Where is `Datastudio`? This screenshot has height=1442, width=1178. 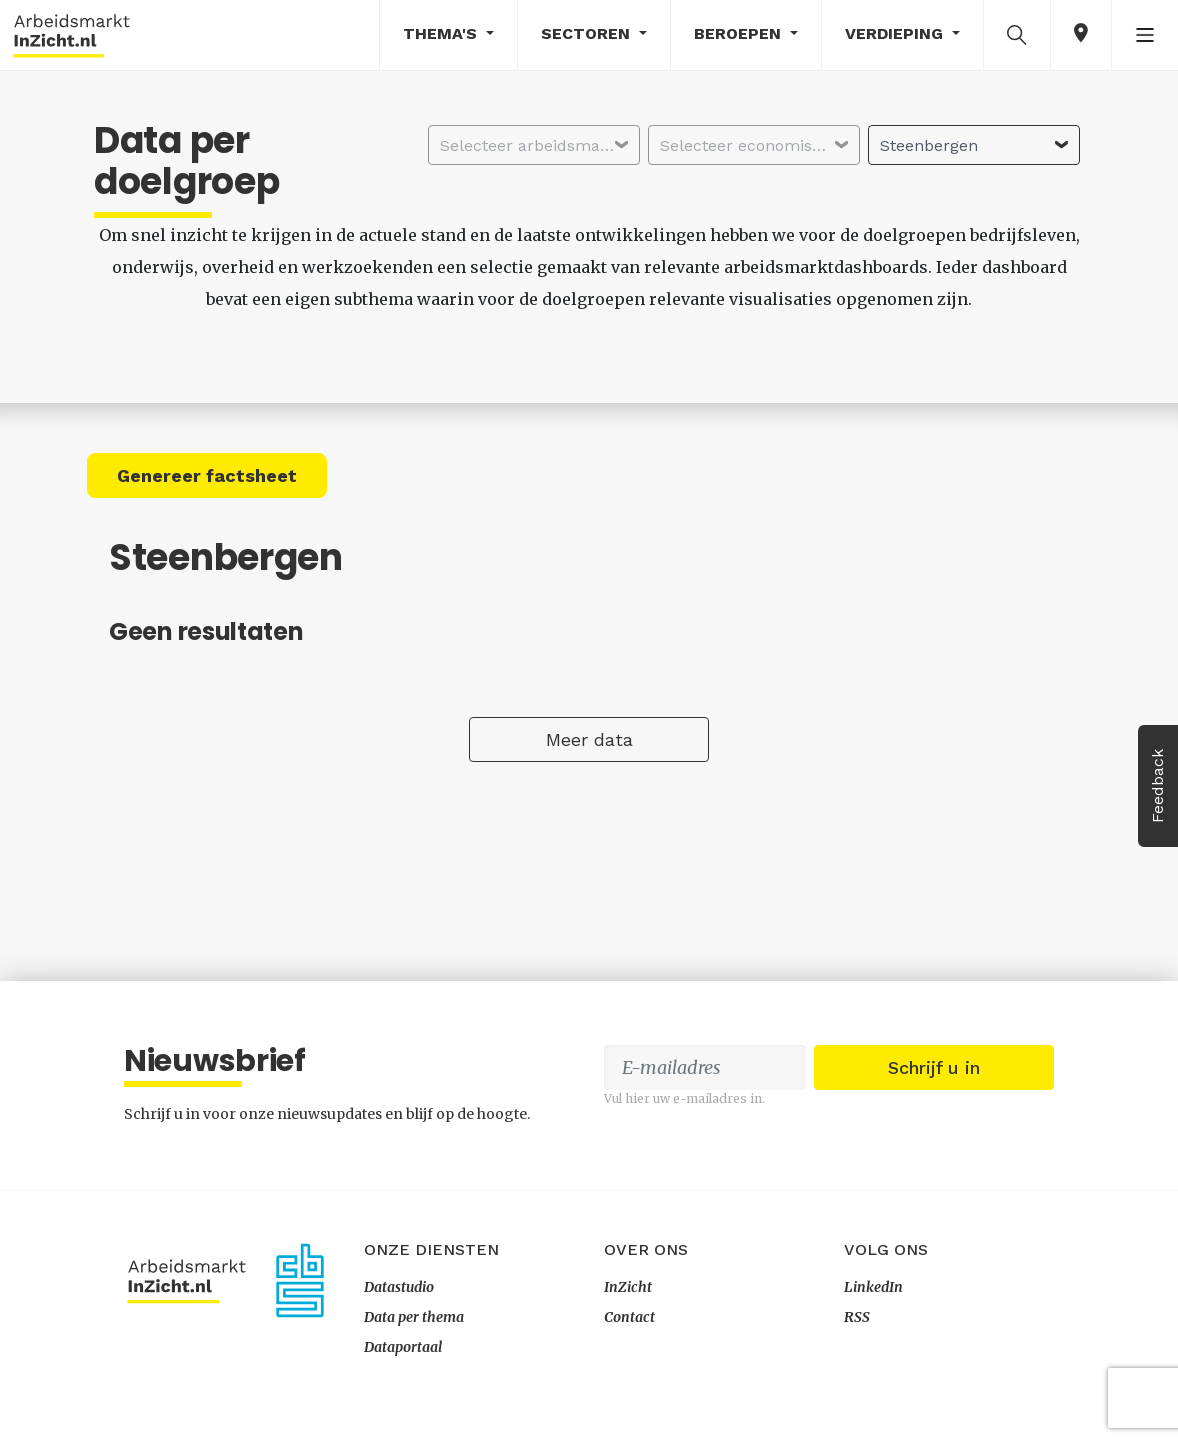
Datastudio is located at coordinates (399, 1287).